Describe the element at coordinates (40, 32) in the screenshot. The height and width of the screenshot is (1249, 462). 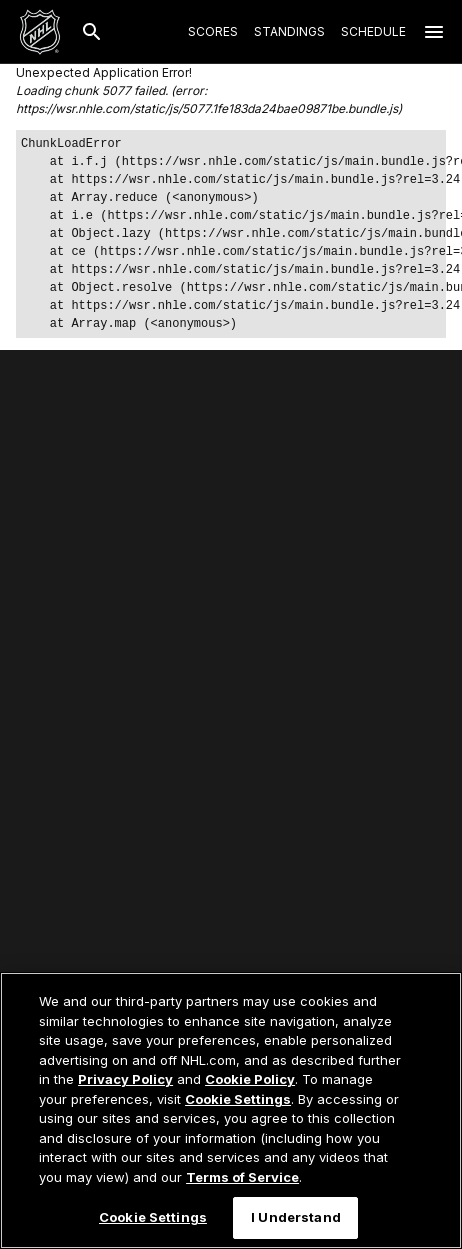
I see `[Go to NHL.com Homepage]` at that location.